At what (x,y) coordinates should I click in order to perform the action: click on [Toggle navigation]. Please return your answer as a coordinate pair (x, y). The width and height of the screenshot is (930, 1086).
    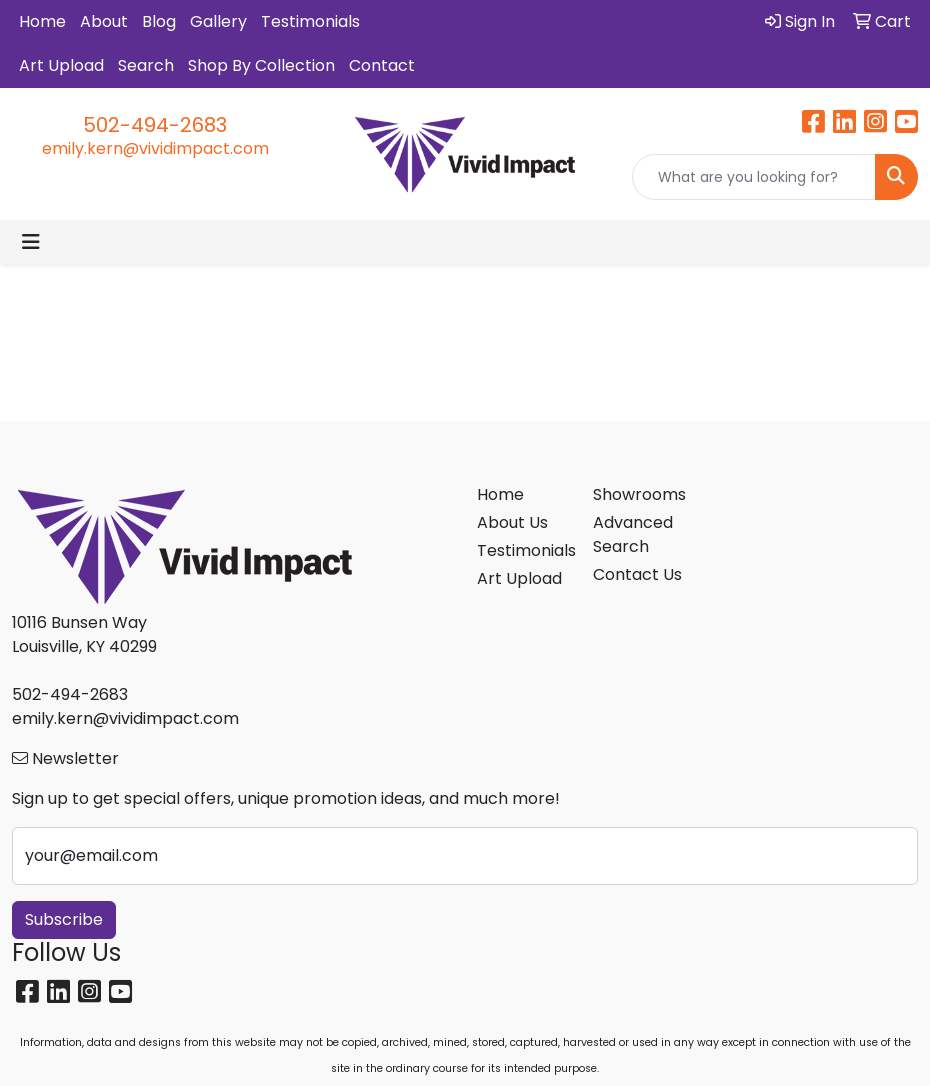
    Looking at the image, I should click on (31, 242).